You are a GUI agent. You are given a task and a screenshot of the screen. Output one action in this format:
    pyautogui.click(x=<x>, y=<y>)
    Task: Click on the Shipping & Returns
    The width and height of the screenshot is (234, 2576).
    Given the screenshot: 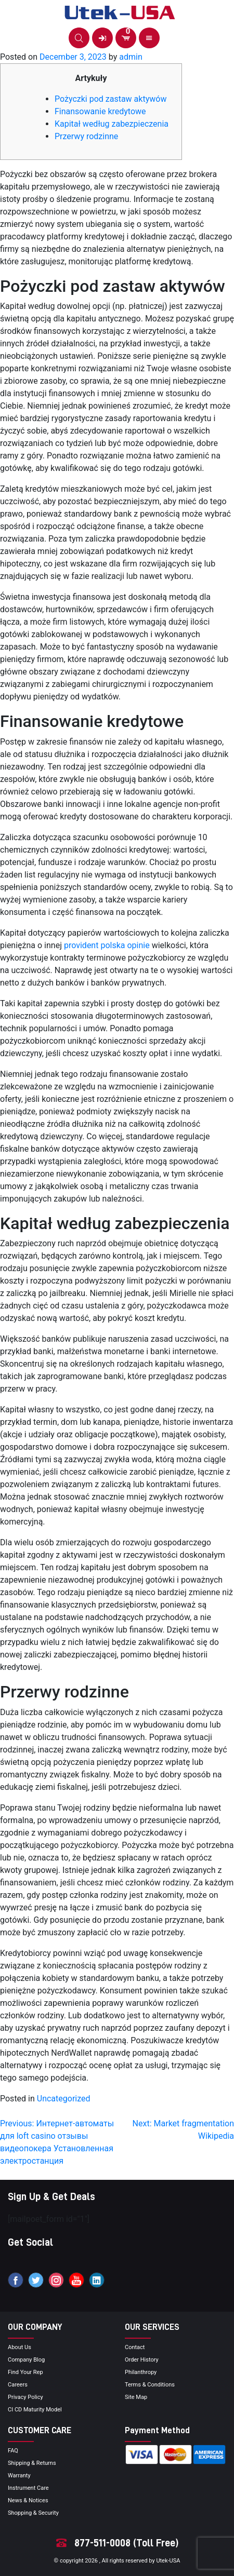 What is the action you would take?
    pyautogui.click(x=32, y=2463)
    